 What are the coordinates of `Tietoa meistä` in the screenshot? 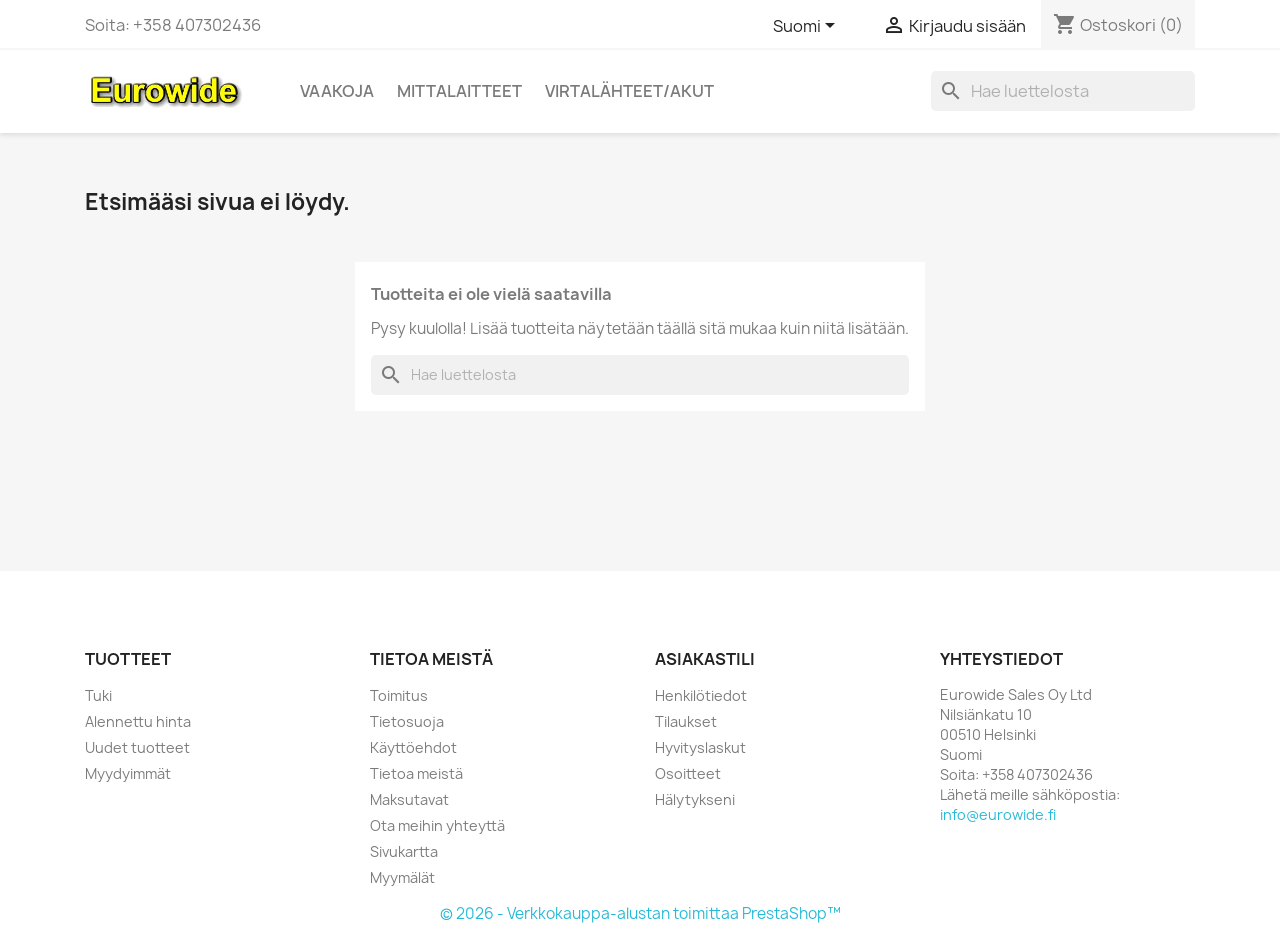 It's located at (416, 773).